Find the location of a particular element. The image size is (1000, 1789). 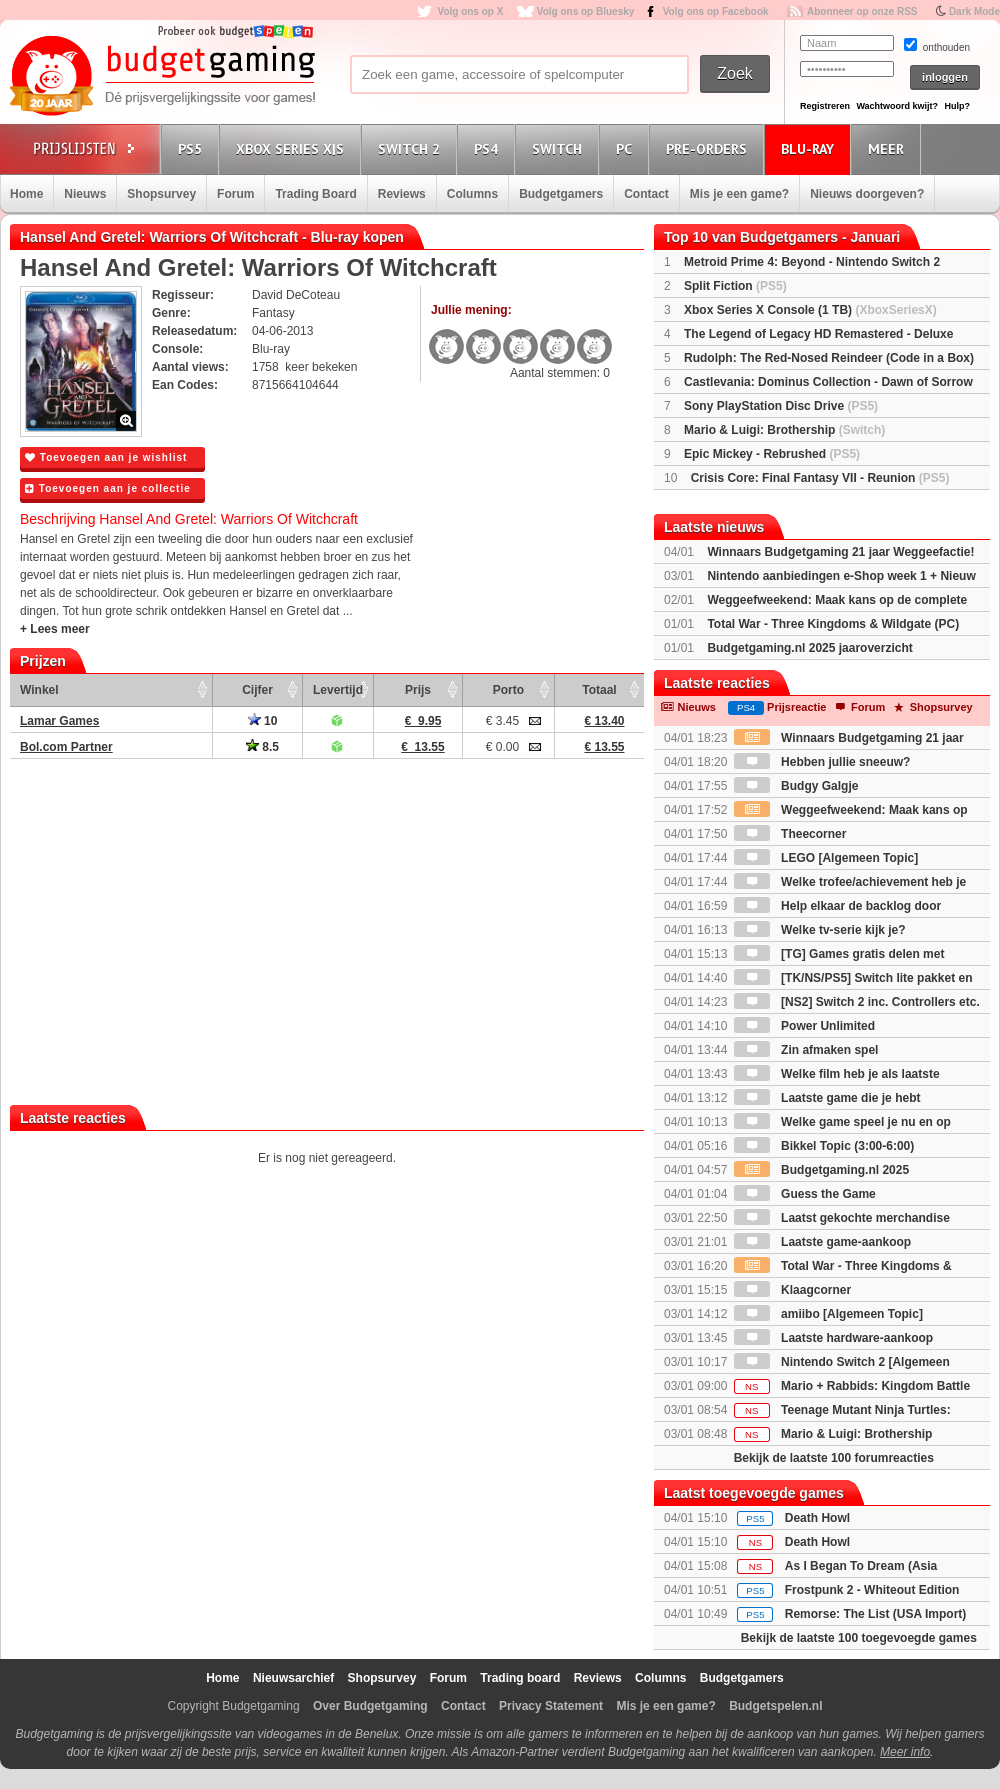

Klaagcorner is located at coordinates (792, 1290).